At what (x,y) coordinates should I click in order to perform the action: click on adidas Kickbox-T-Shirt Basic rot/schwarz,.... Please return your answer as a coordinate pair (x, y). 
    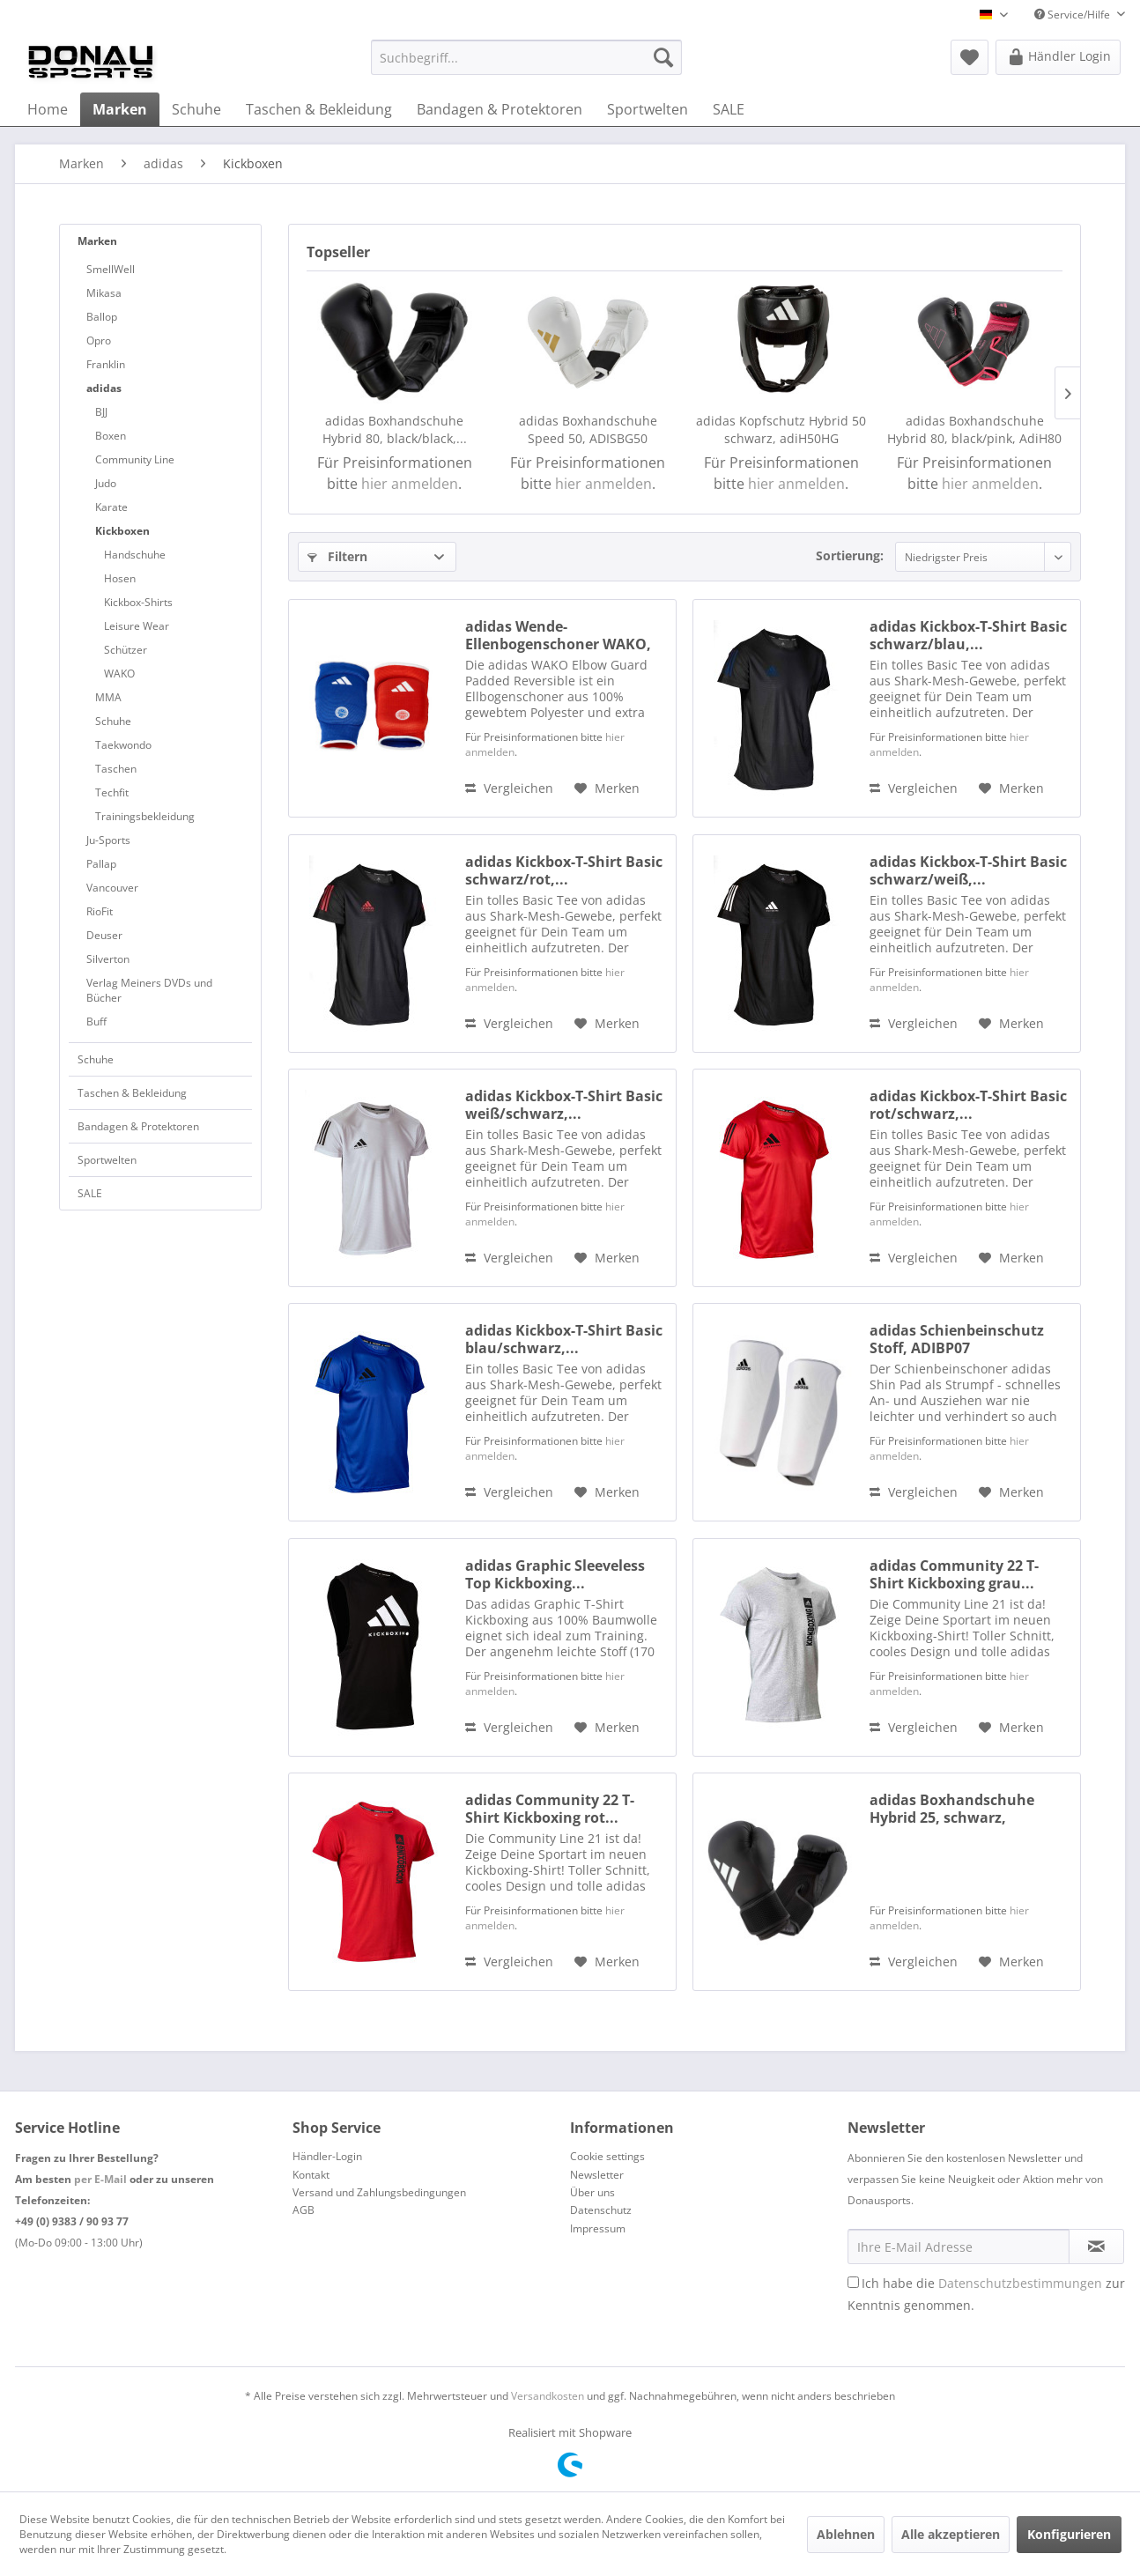
    Looking at the image, I should click on (968, 1104).